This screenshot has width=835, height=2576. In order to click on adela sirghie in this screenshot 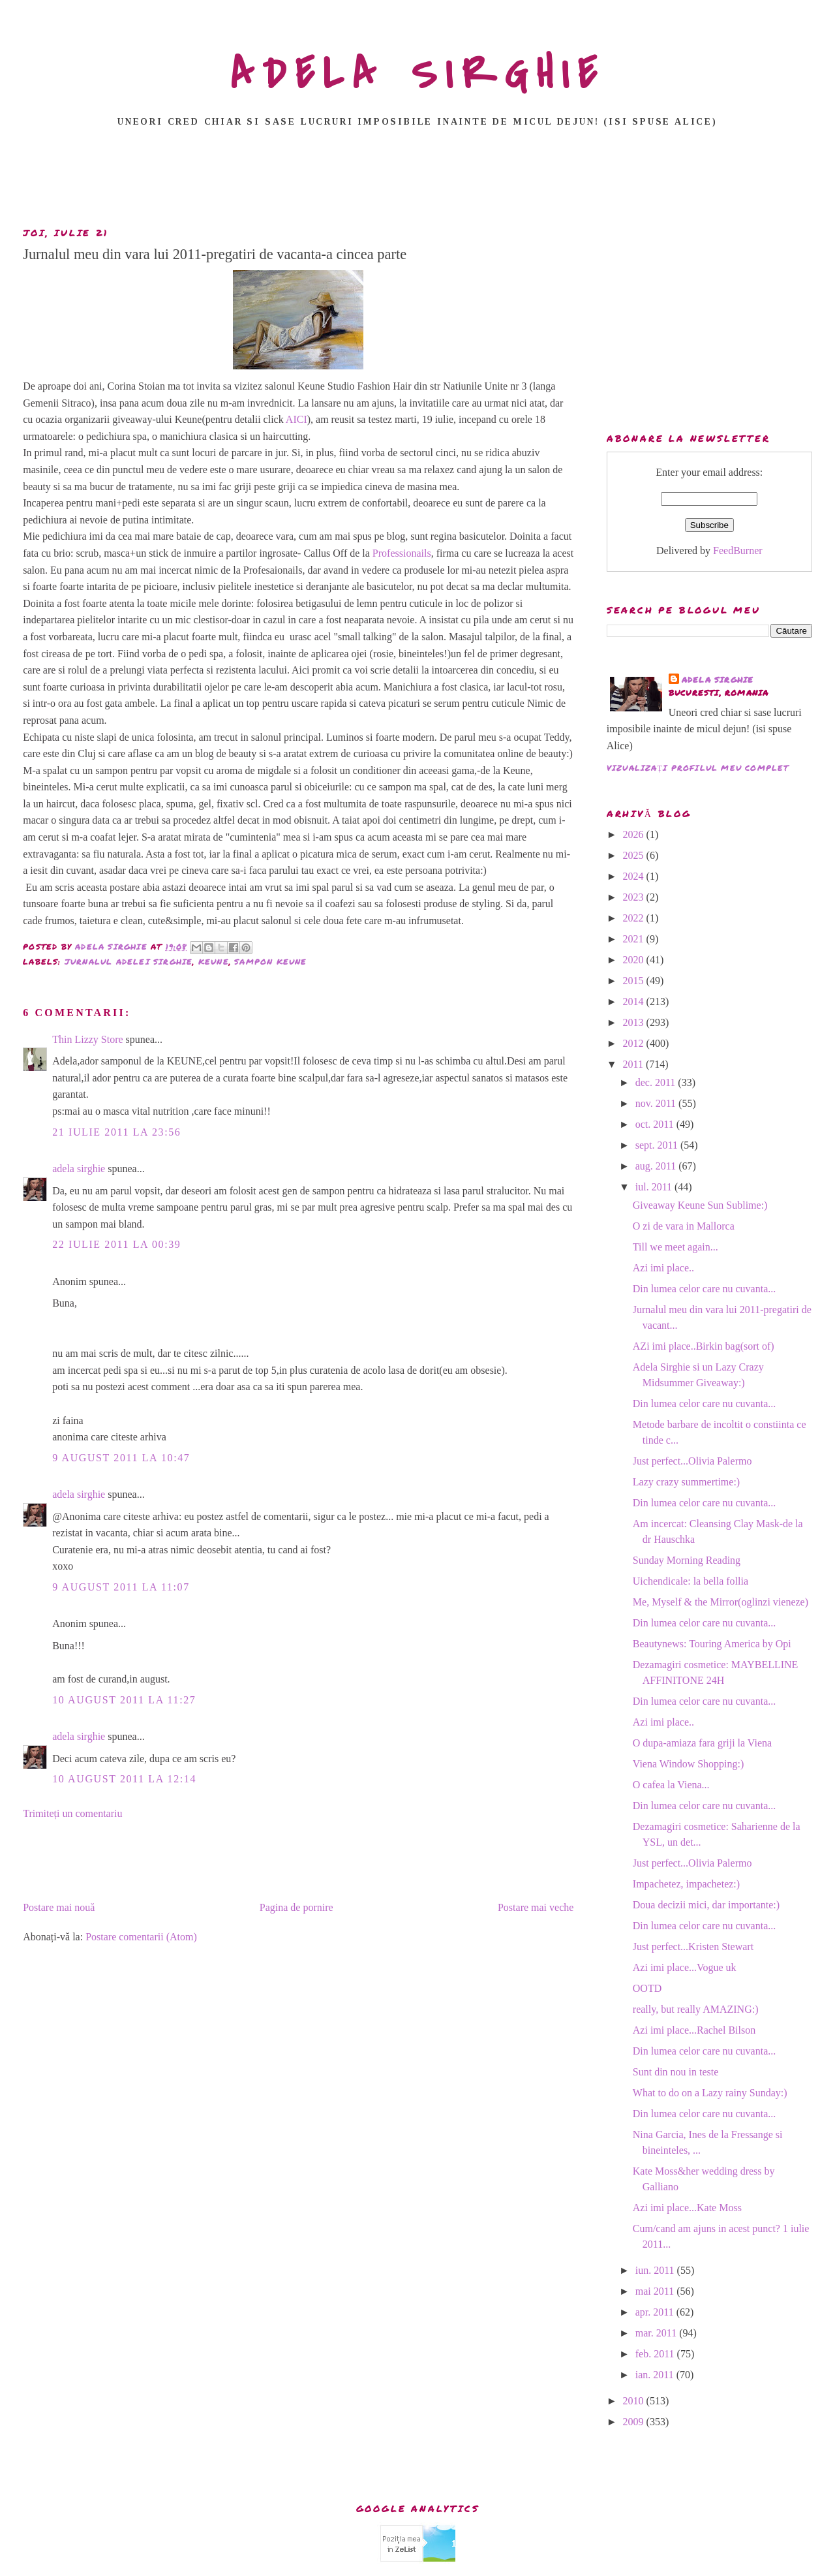, I will do `click(78, 1168)`.